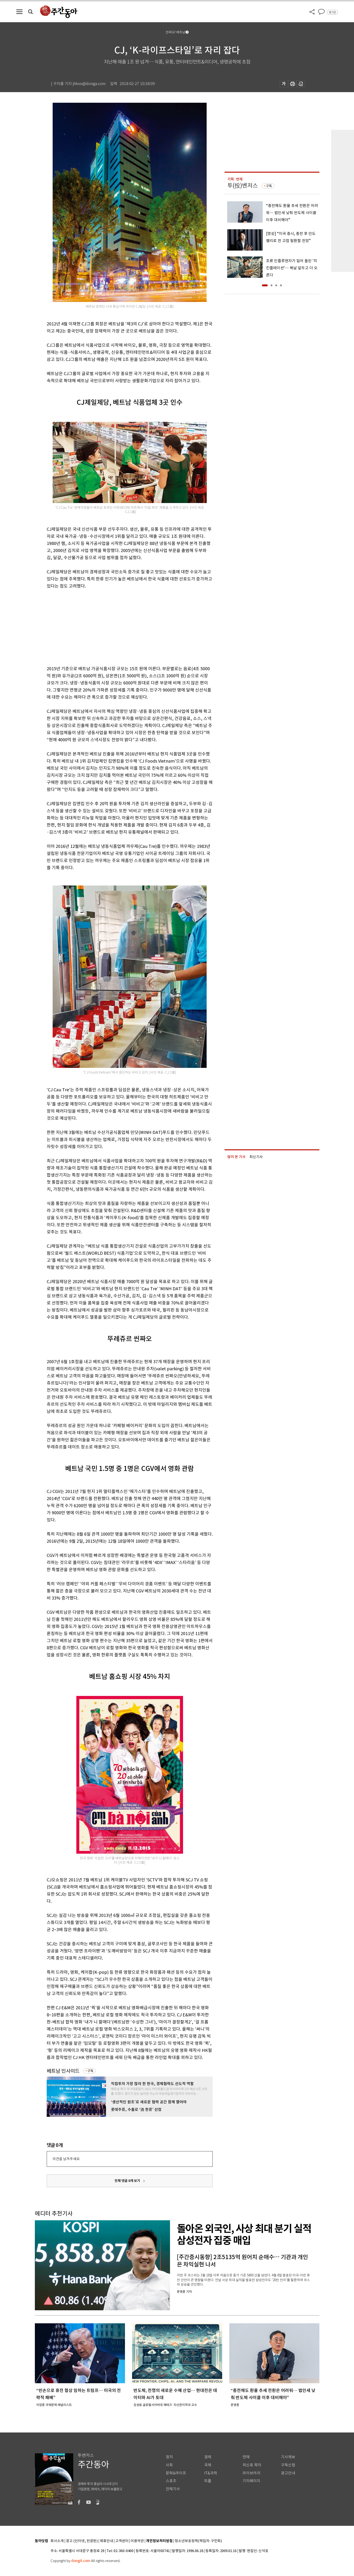 This screenshot has height=2576, width=354. Describe the element at coordinates (63, 2071) in the screenshot. I see `베트남 인사이드` at that location.